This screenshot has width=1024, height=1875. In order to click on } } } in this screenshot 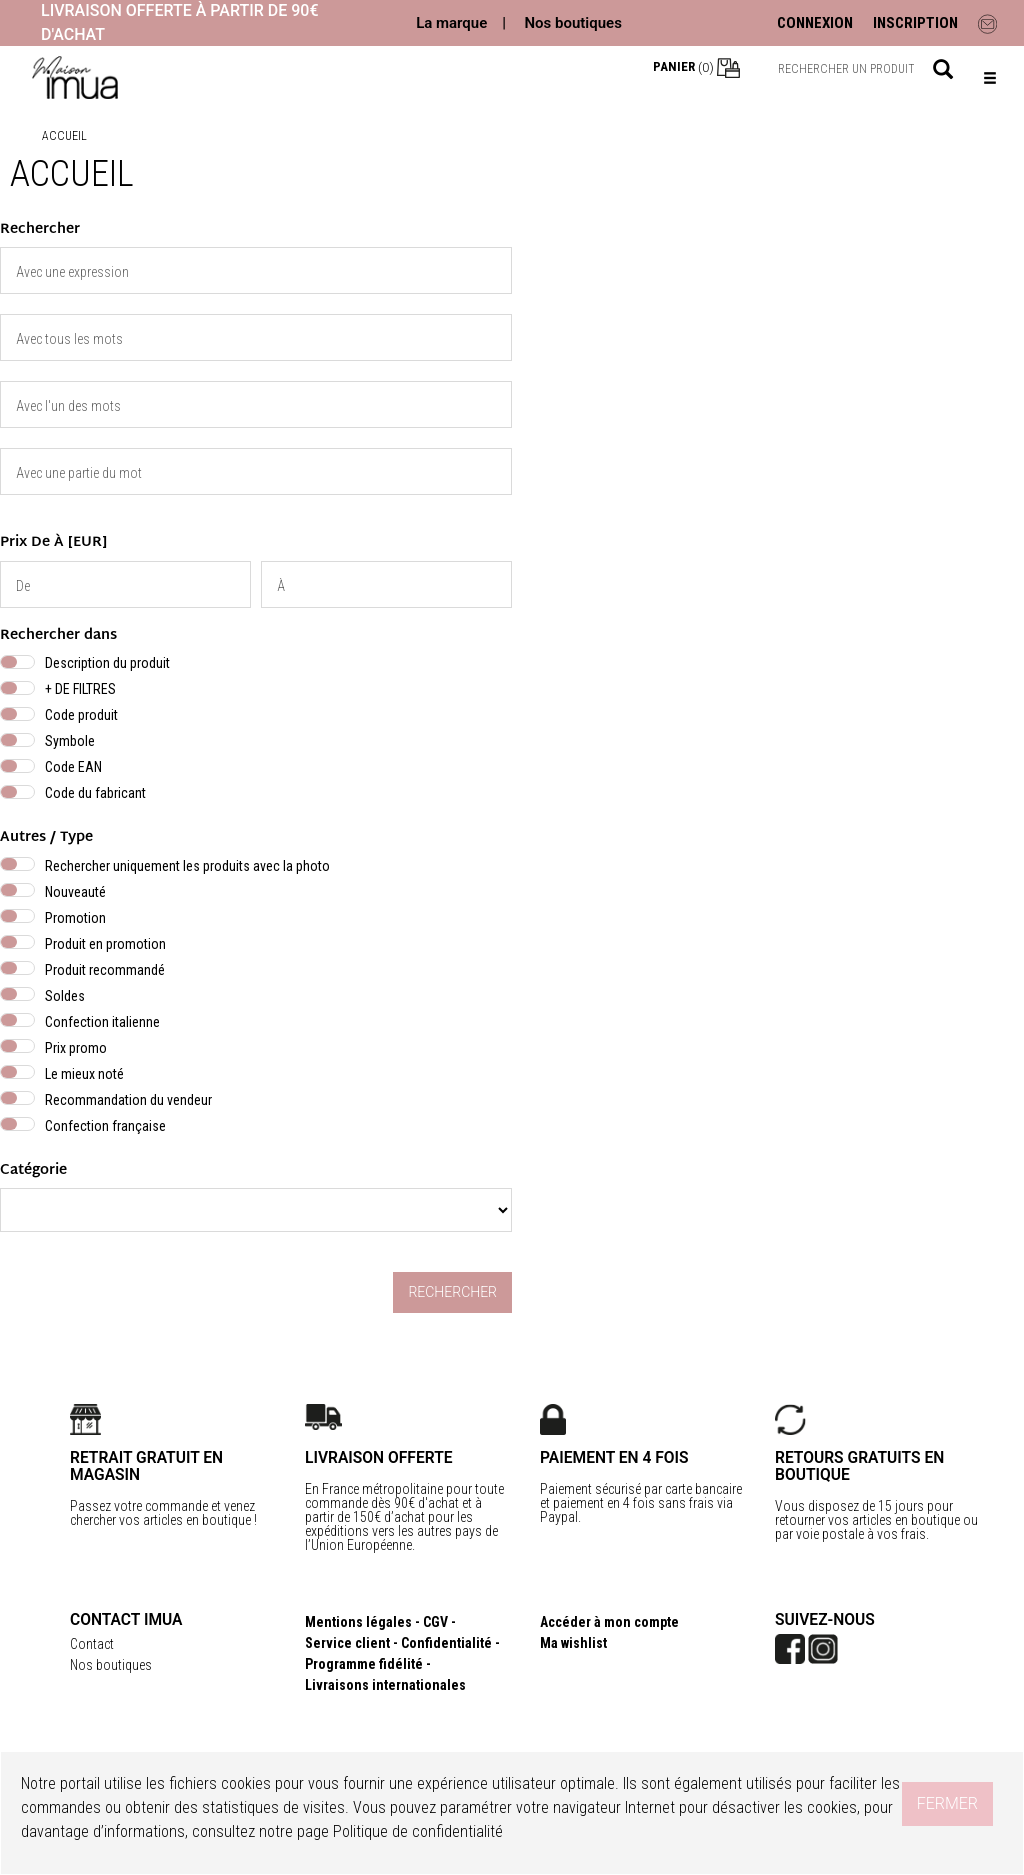, I will do `click(256, 1210)`.